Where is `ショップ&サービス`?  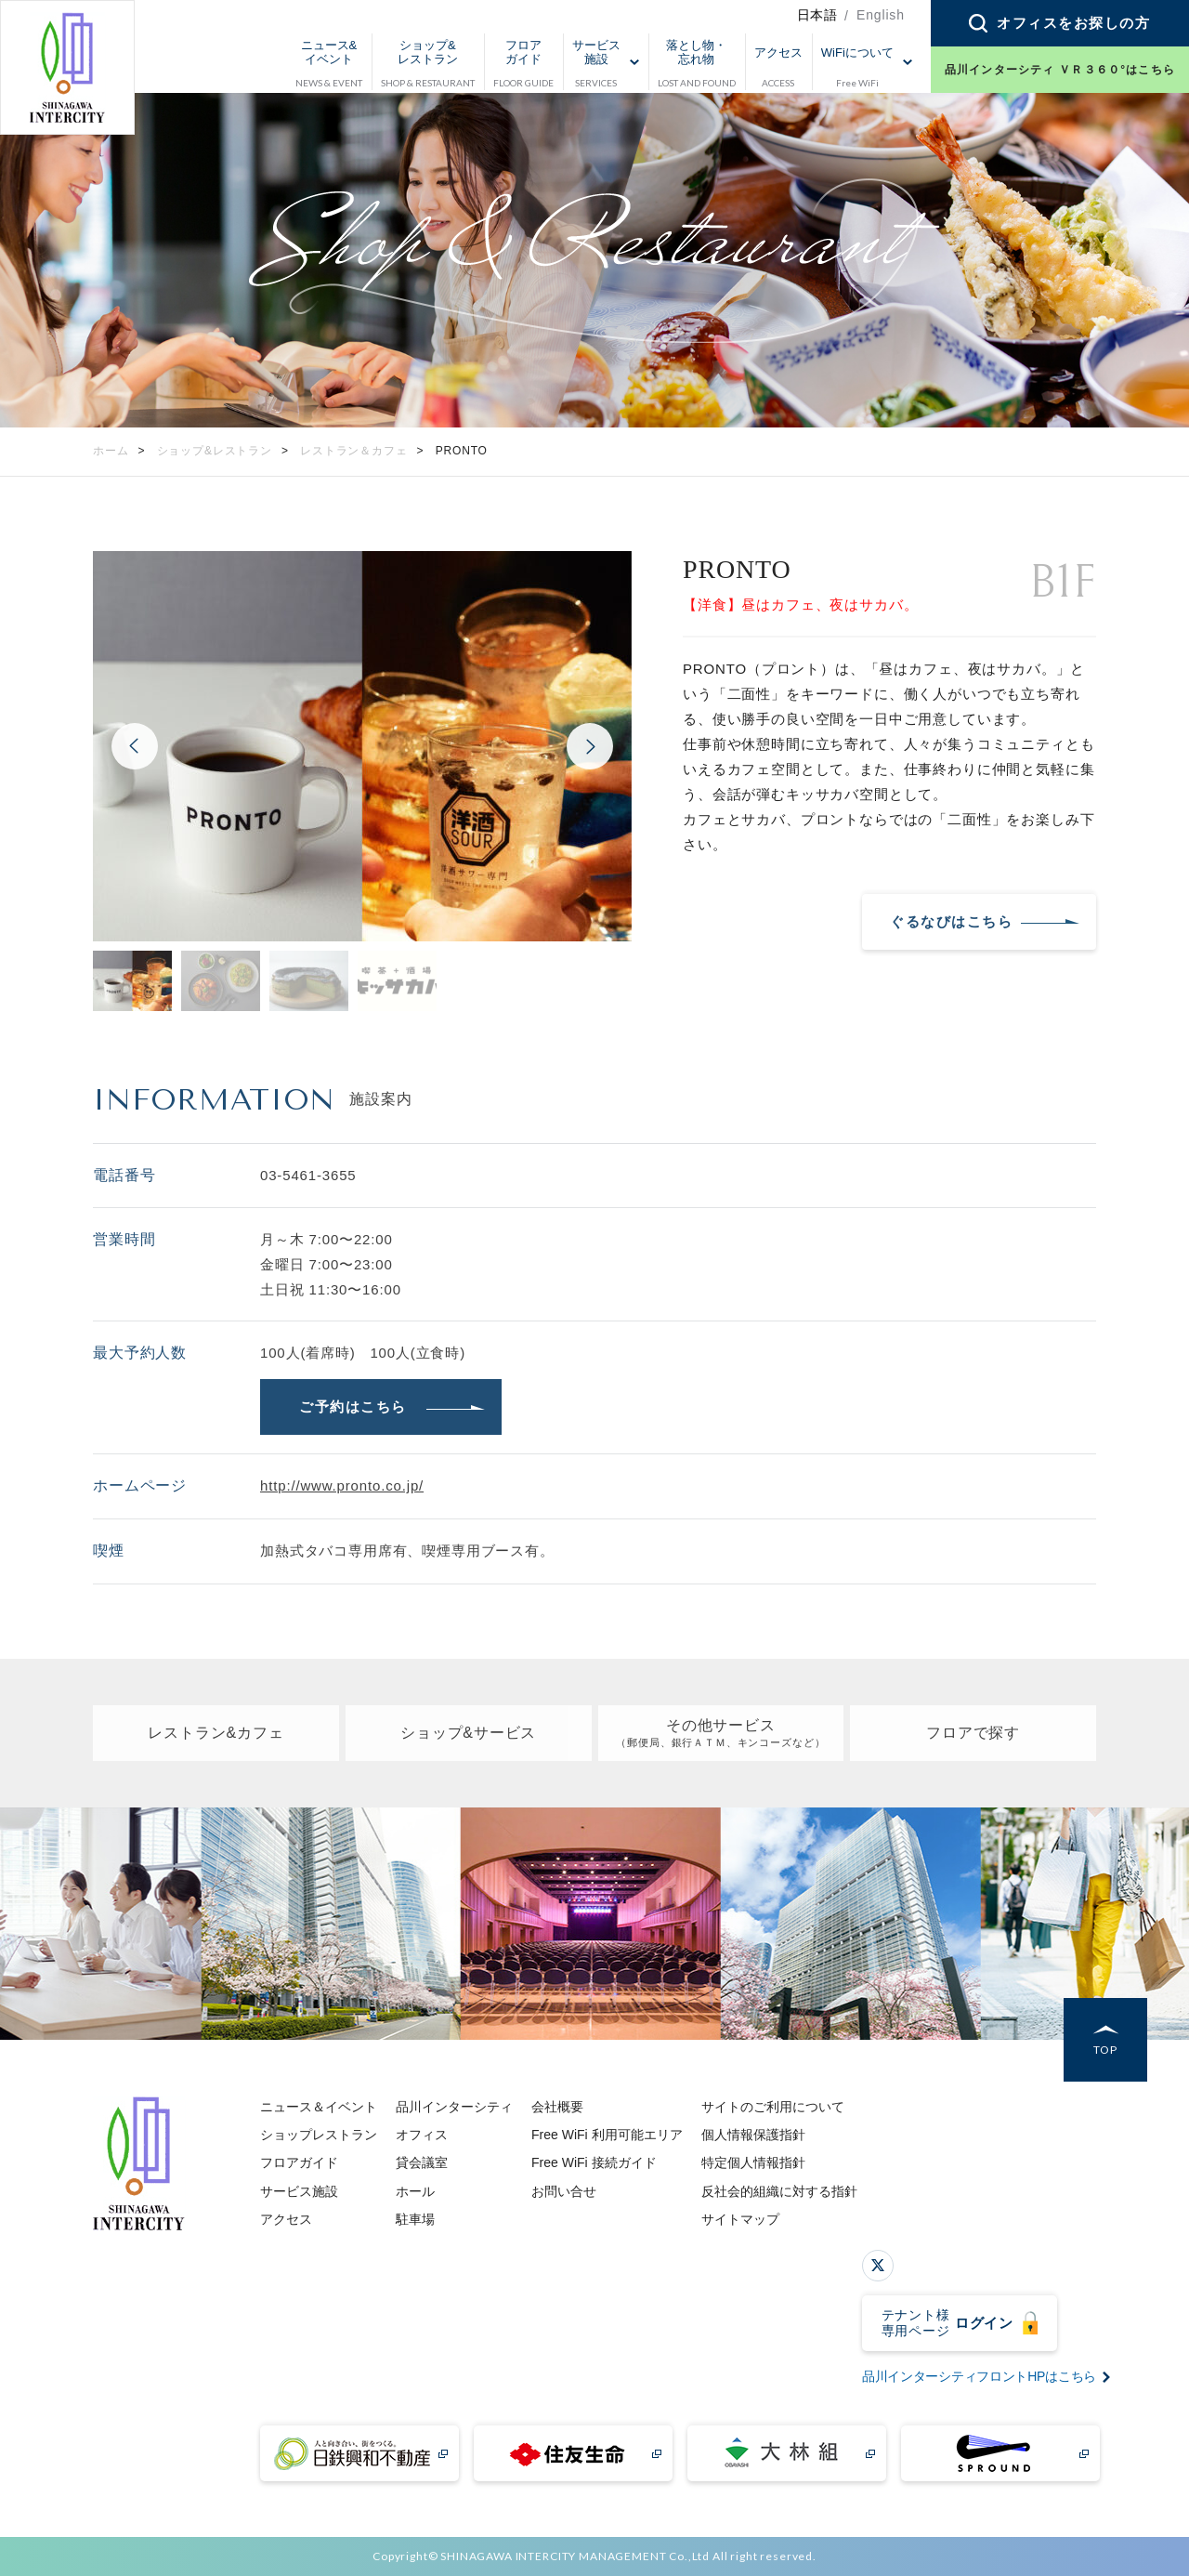 ショップ&サービス is located at coordinates (468, 1733).